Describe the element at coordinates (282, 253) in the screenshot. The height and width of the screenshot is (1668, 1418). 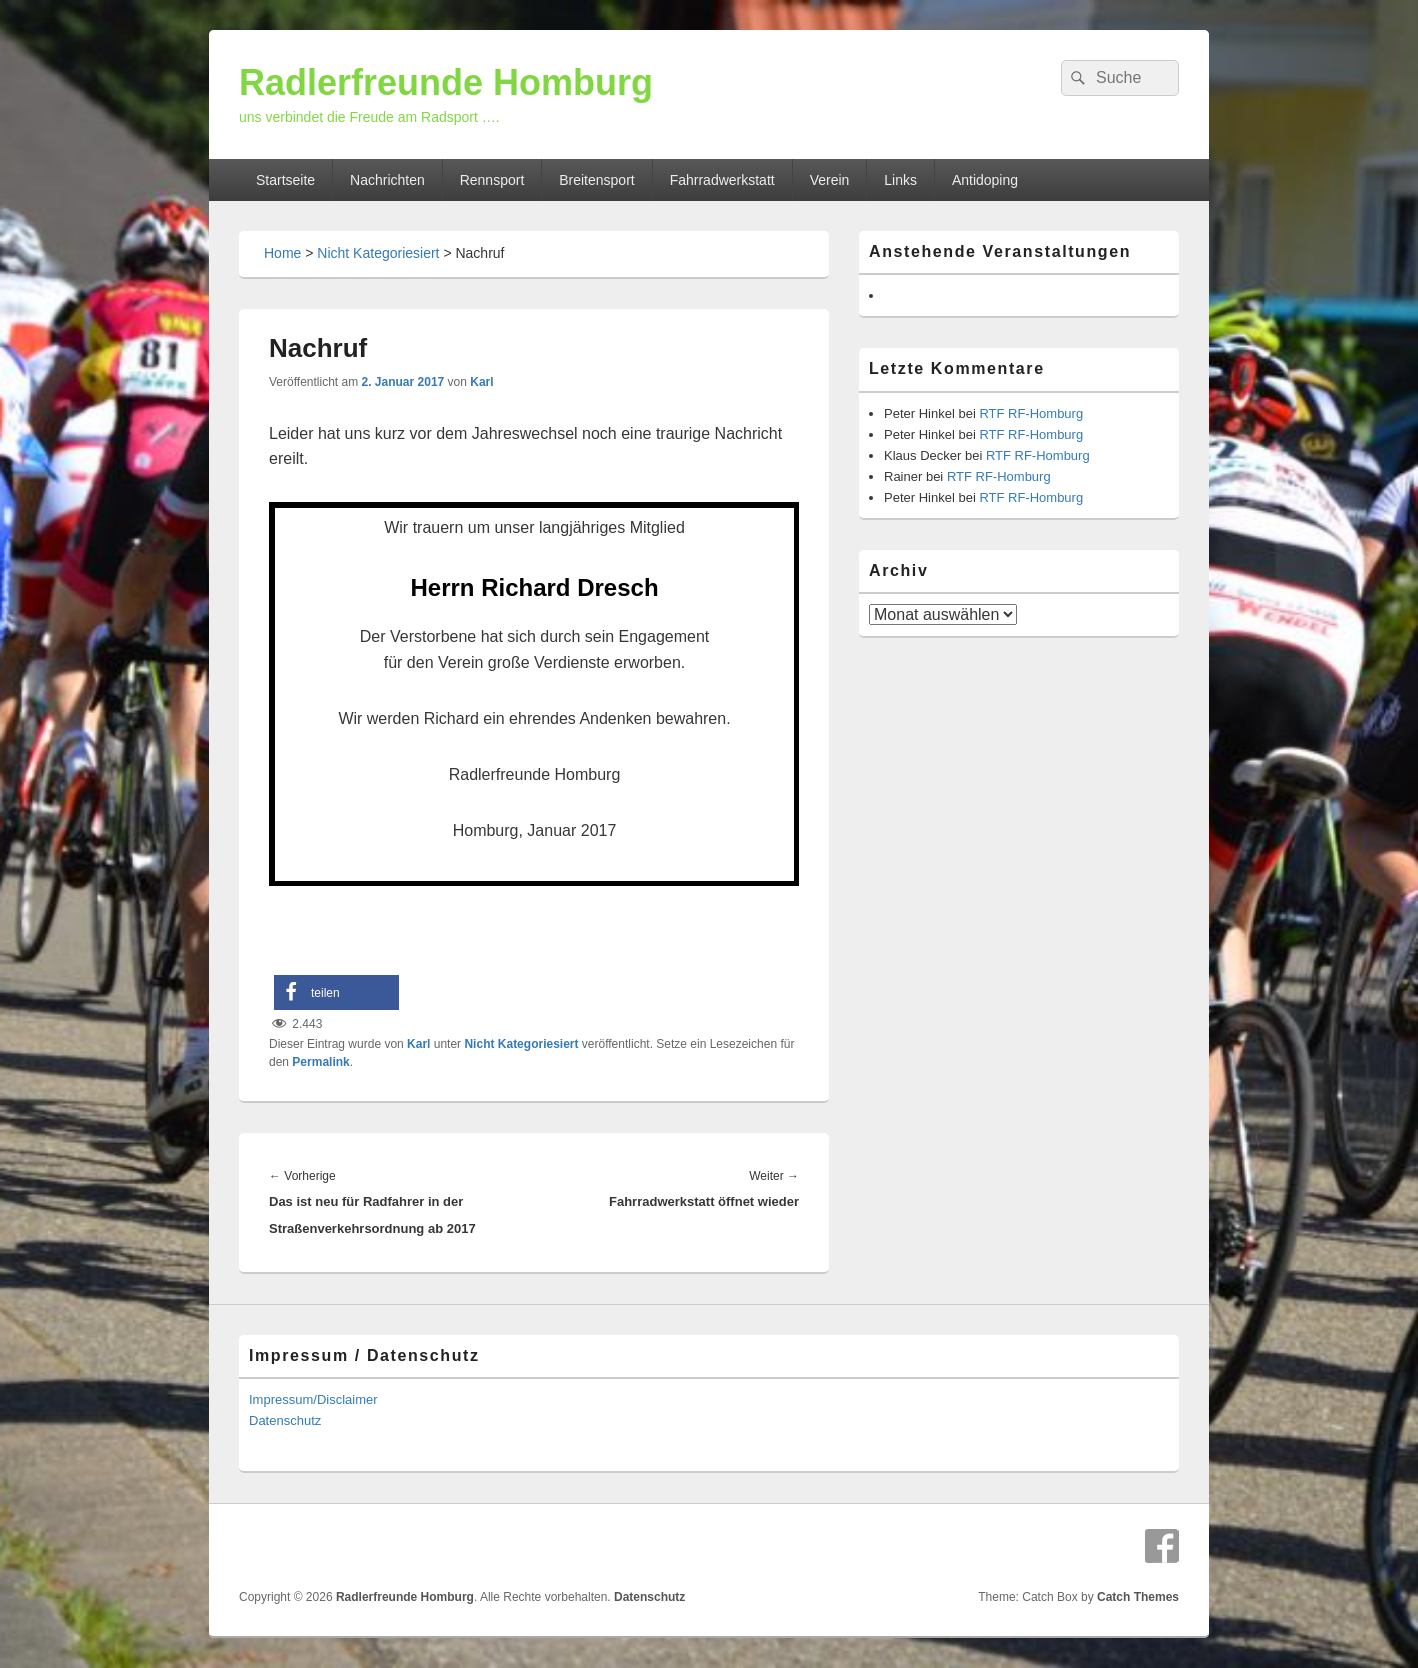
I see `Home` at that location.